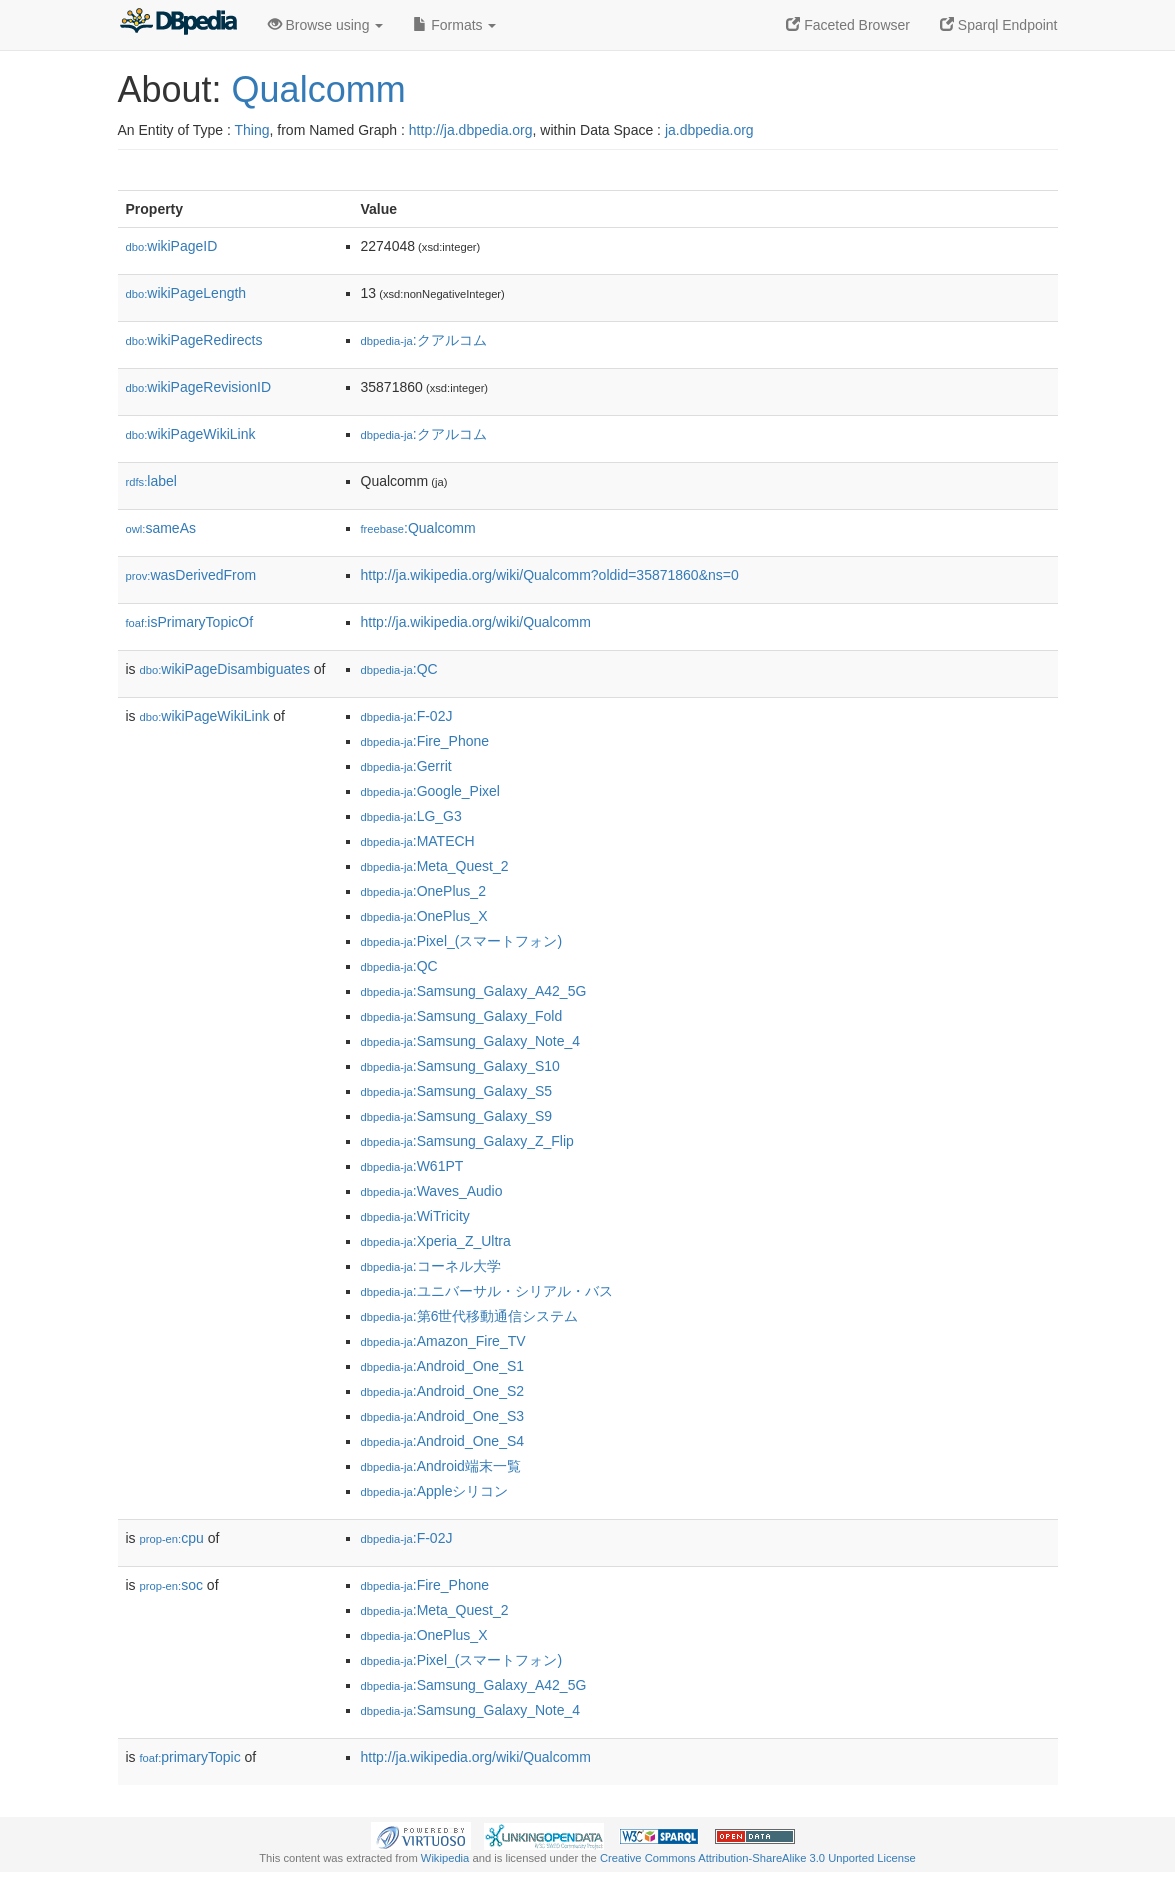  What do you see at coordinates (418, 841) in the screenshot?
I see `:MATECH` at bounding box center [418, 841].